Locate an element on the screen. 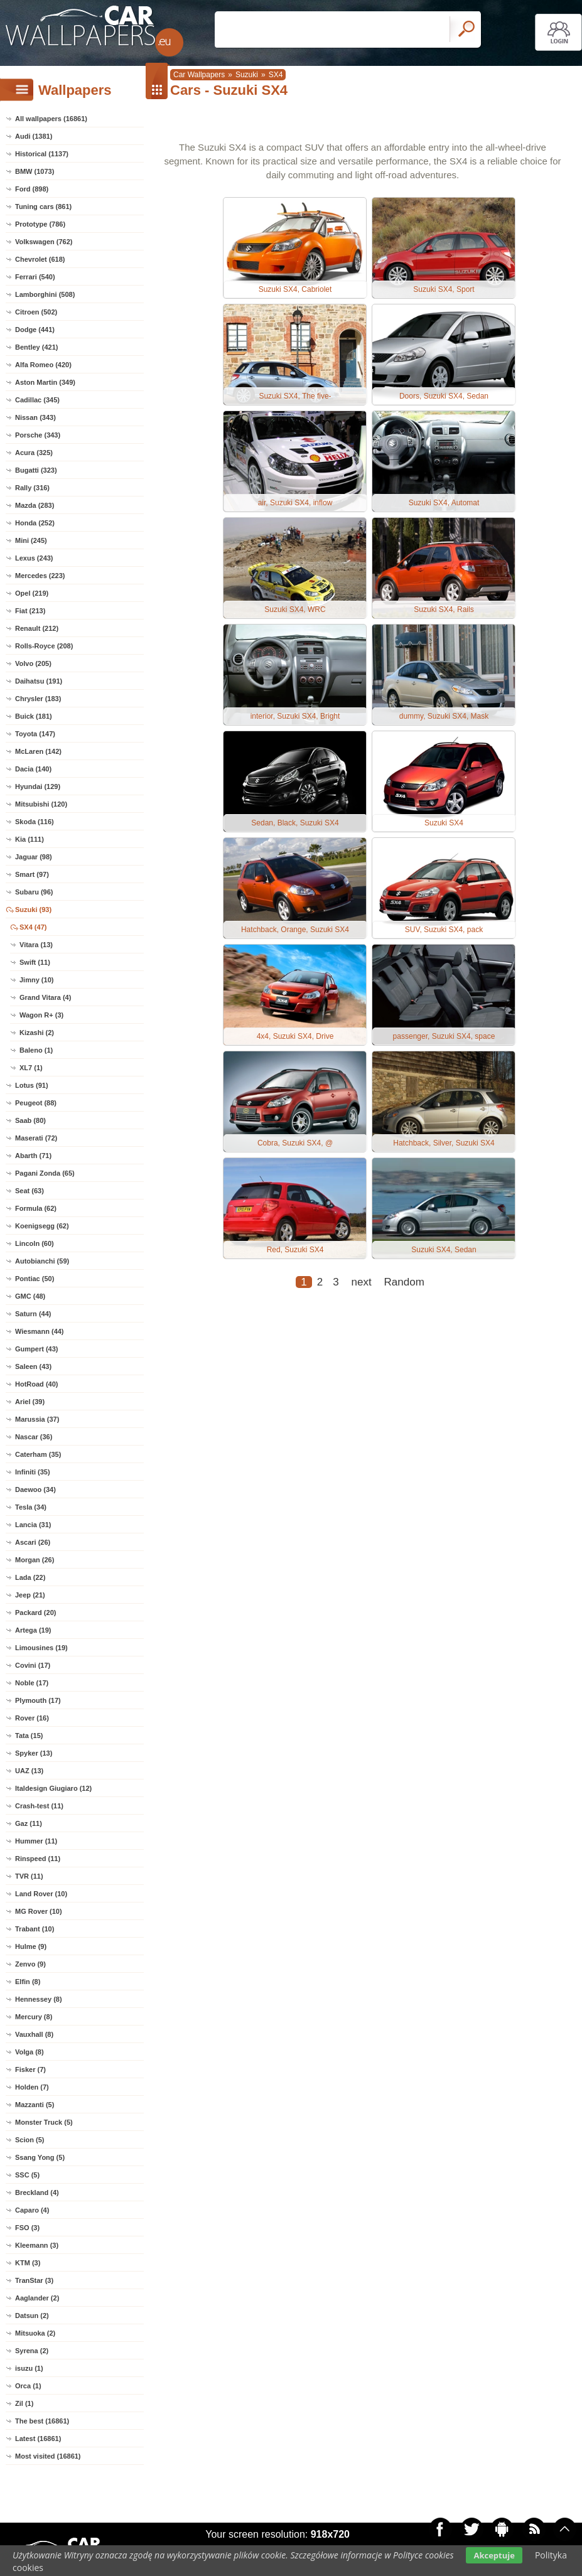  Random is located at coordinates (404, 1282).